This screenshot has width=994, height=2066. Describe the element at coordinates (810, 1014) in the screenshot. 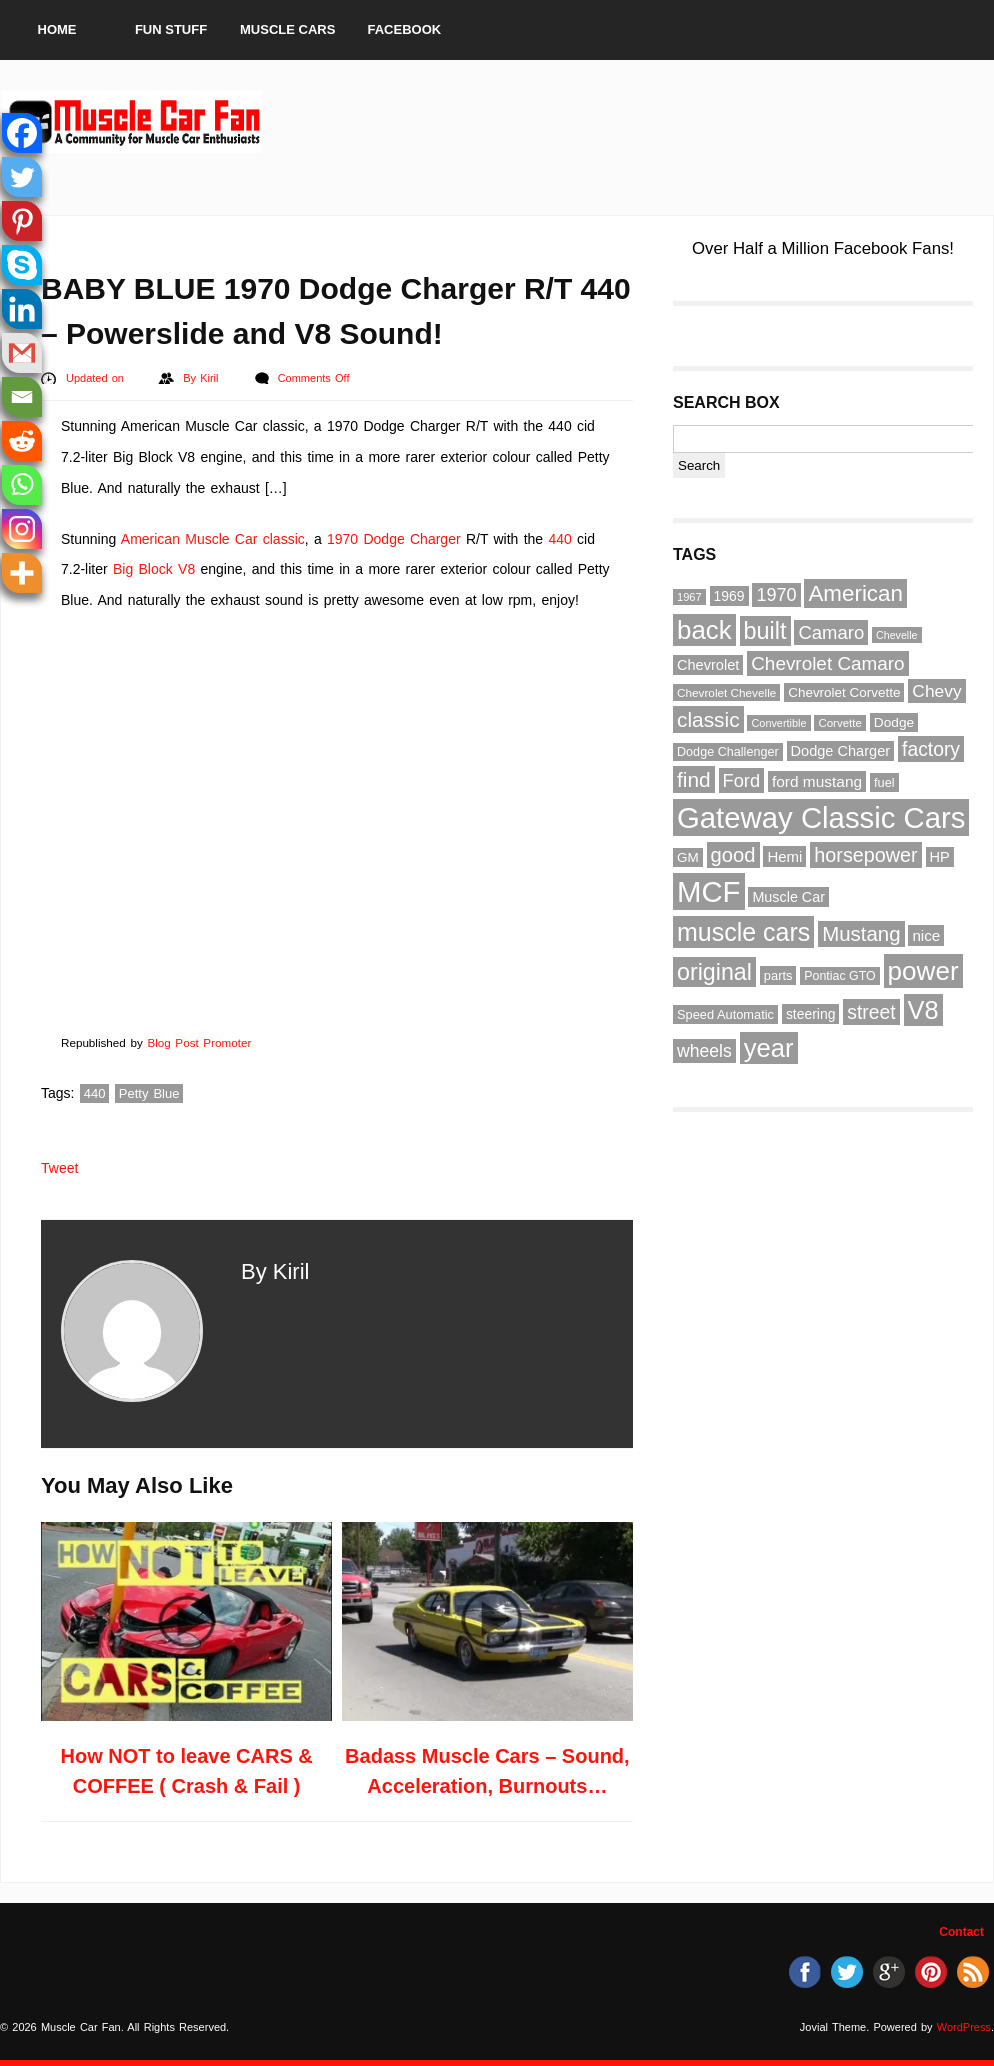

I see `steering [steering (67 items)]` at that location.